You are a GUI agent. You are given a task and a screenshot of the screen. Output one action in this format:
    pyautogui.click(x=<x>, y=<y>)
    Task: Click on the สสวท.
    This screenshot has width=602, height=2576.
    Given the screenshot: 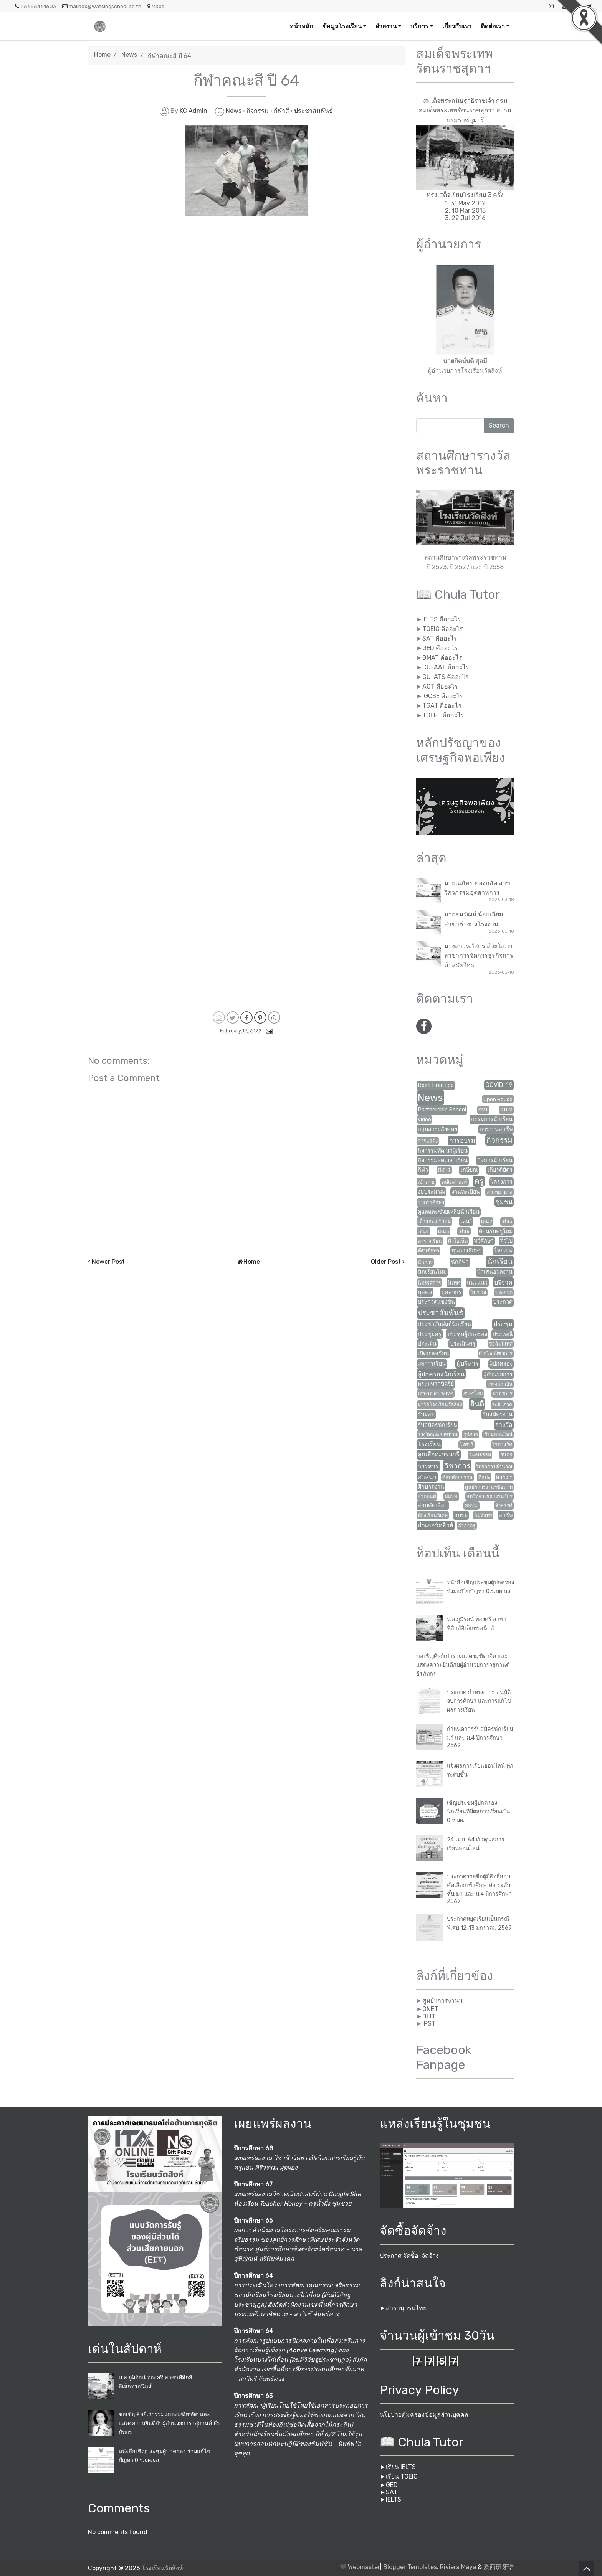 What is the action you would take?
    pyautogui.click(x=451, y=1496)
    